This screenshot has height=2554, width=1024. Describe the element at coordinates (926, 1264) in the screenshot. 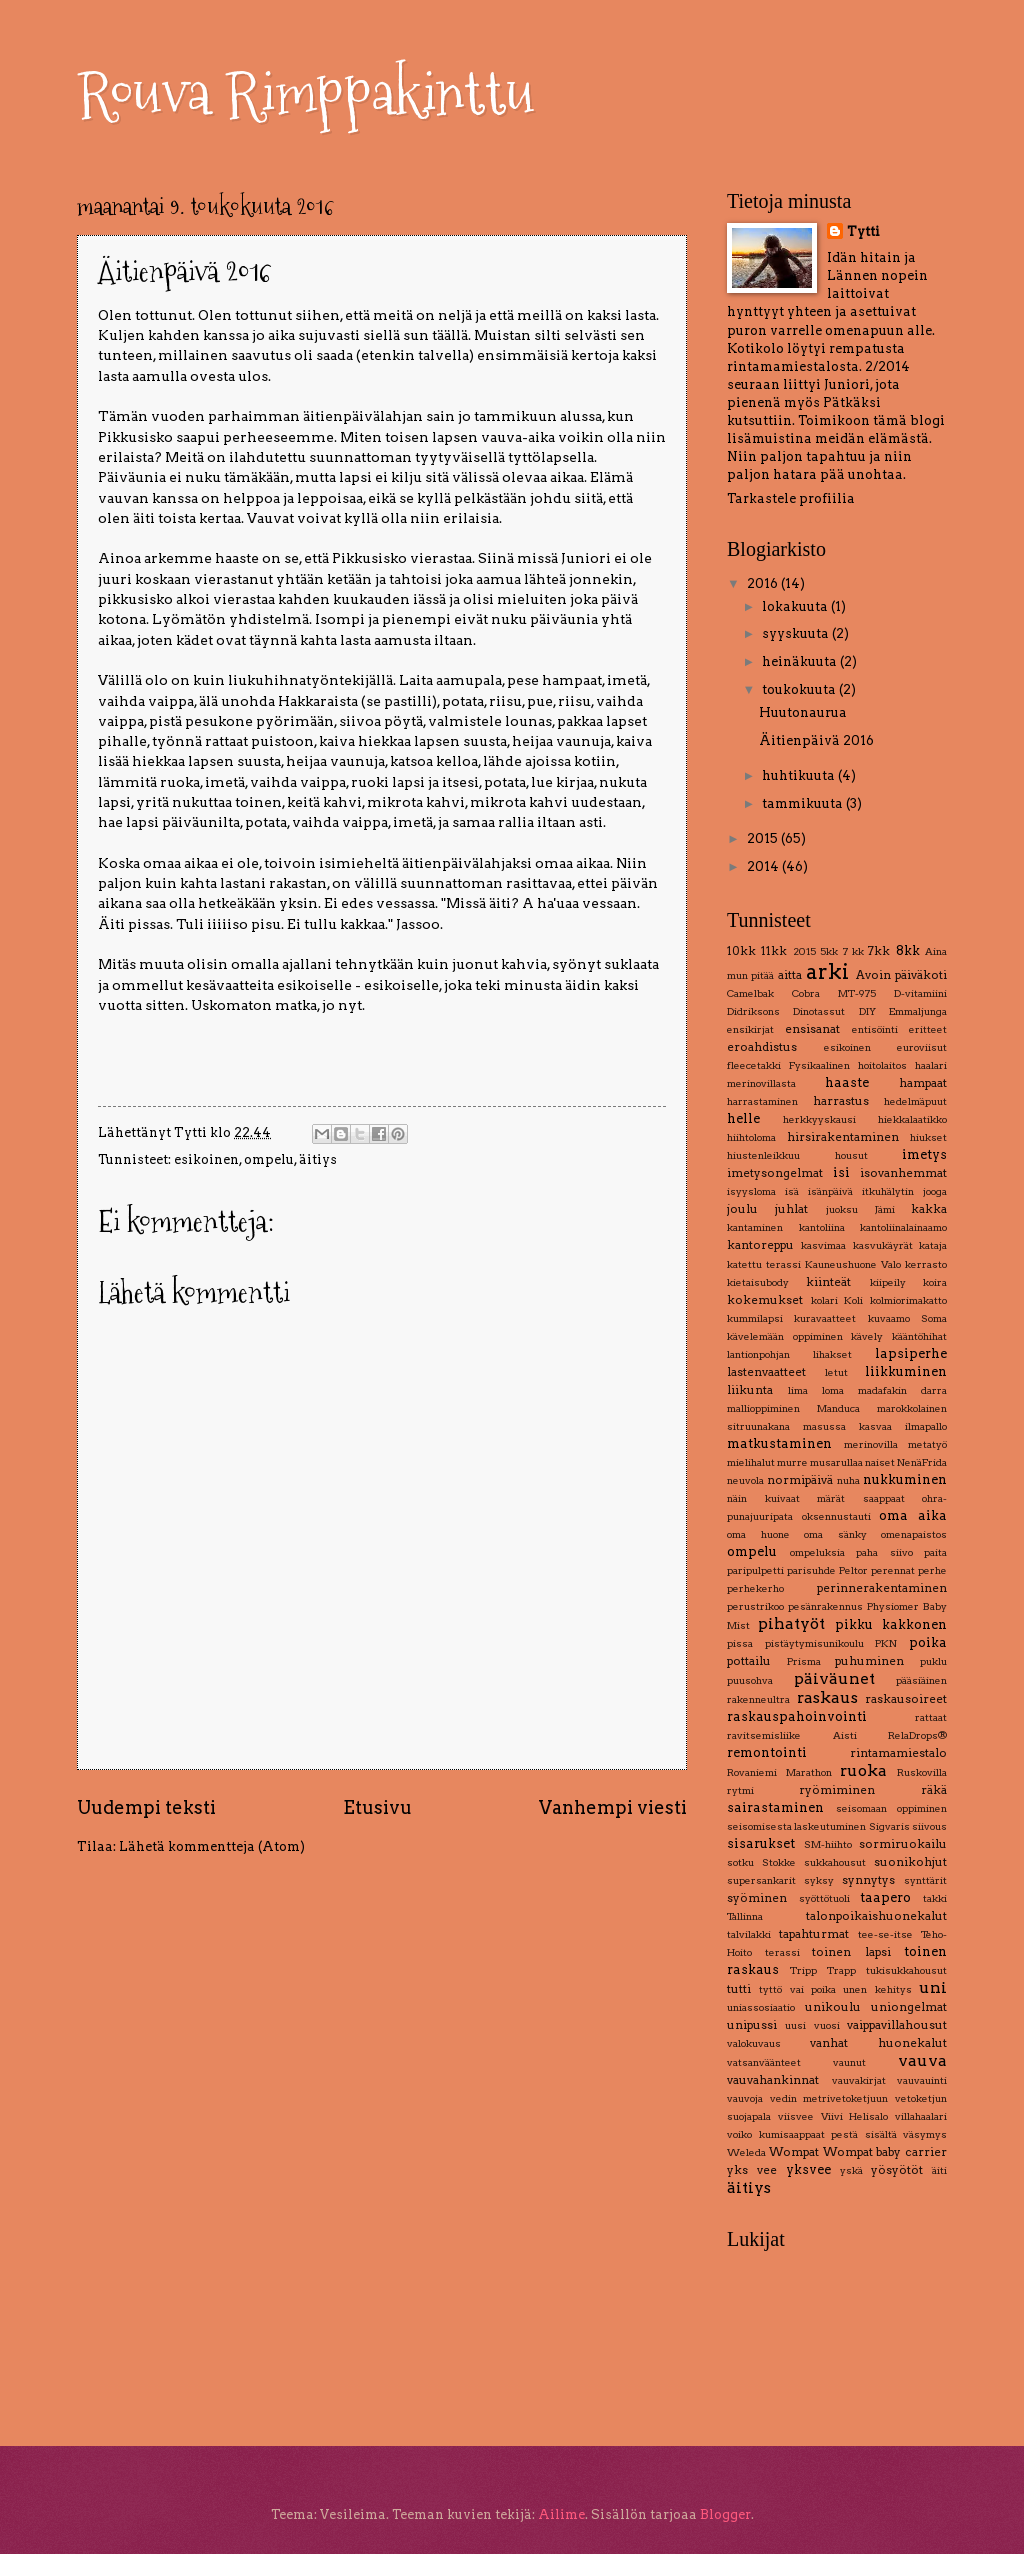

I see `kerrasto` at that location.